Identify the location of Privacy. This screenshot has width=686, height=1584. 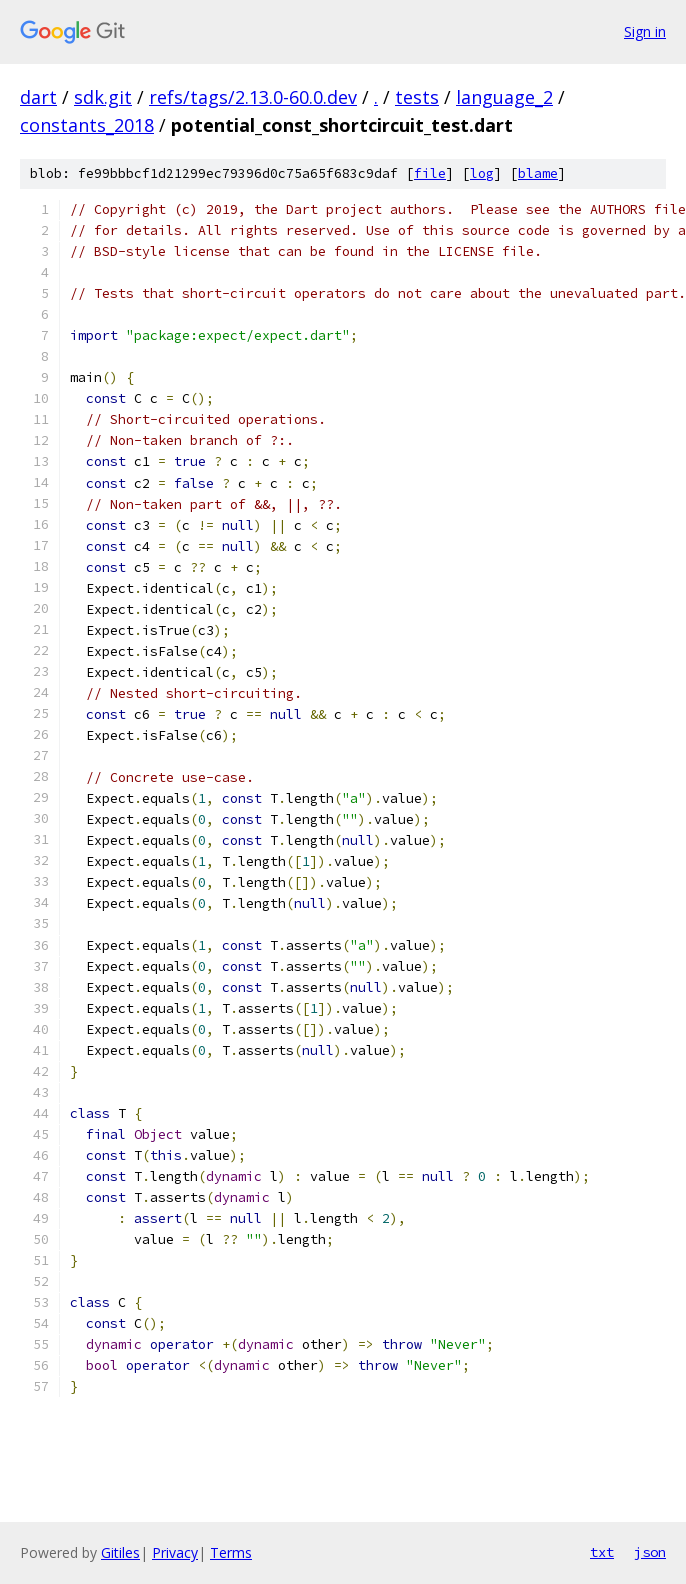
(175, 1552).